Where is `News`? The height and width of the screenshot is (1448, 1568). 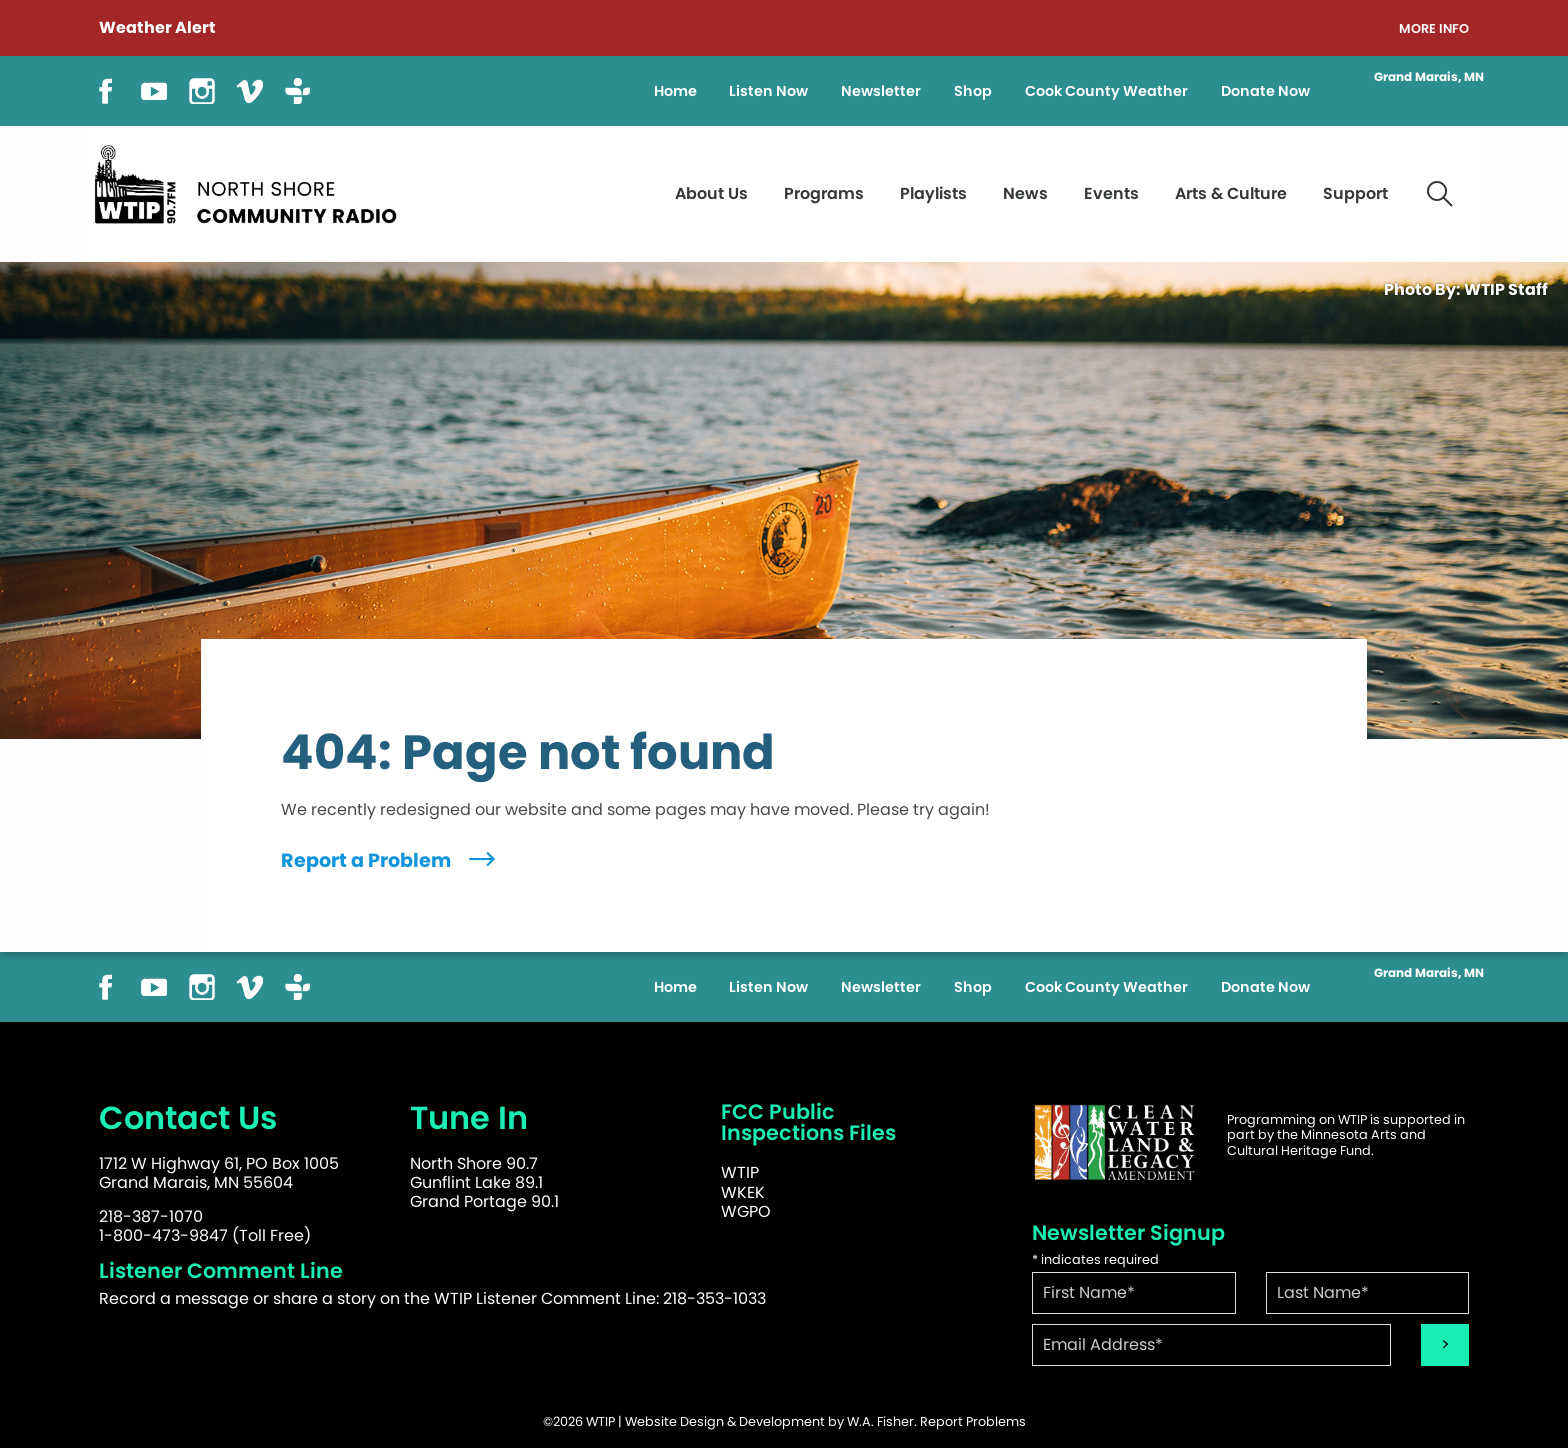 News is located at coordinates (1025, 193).